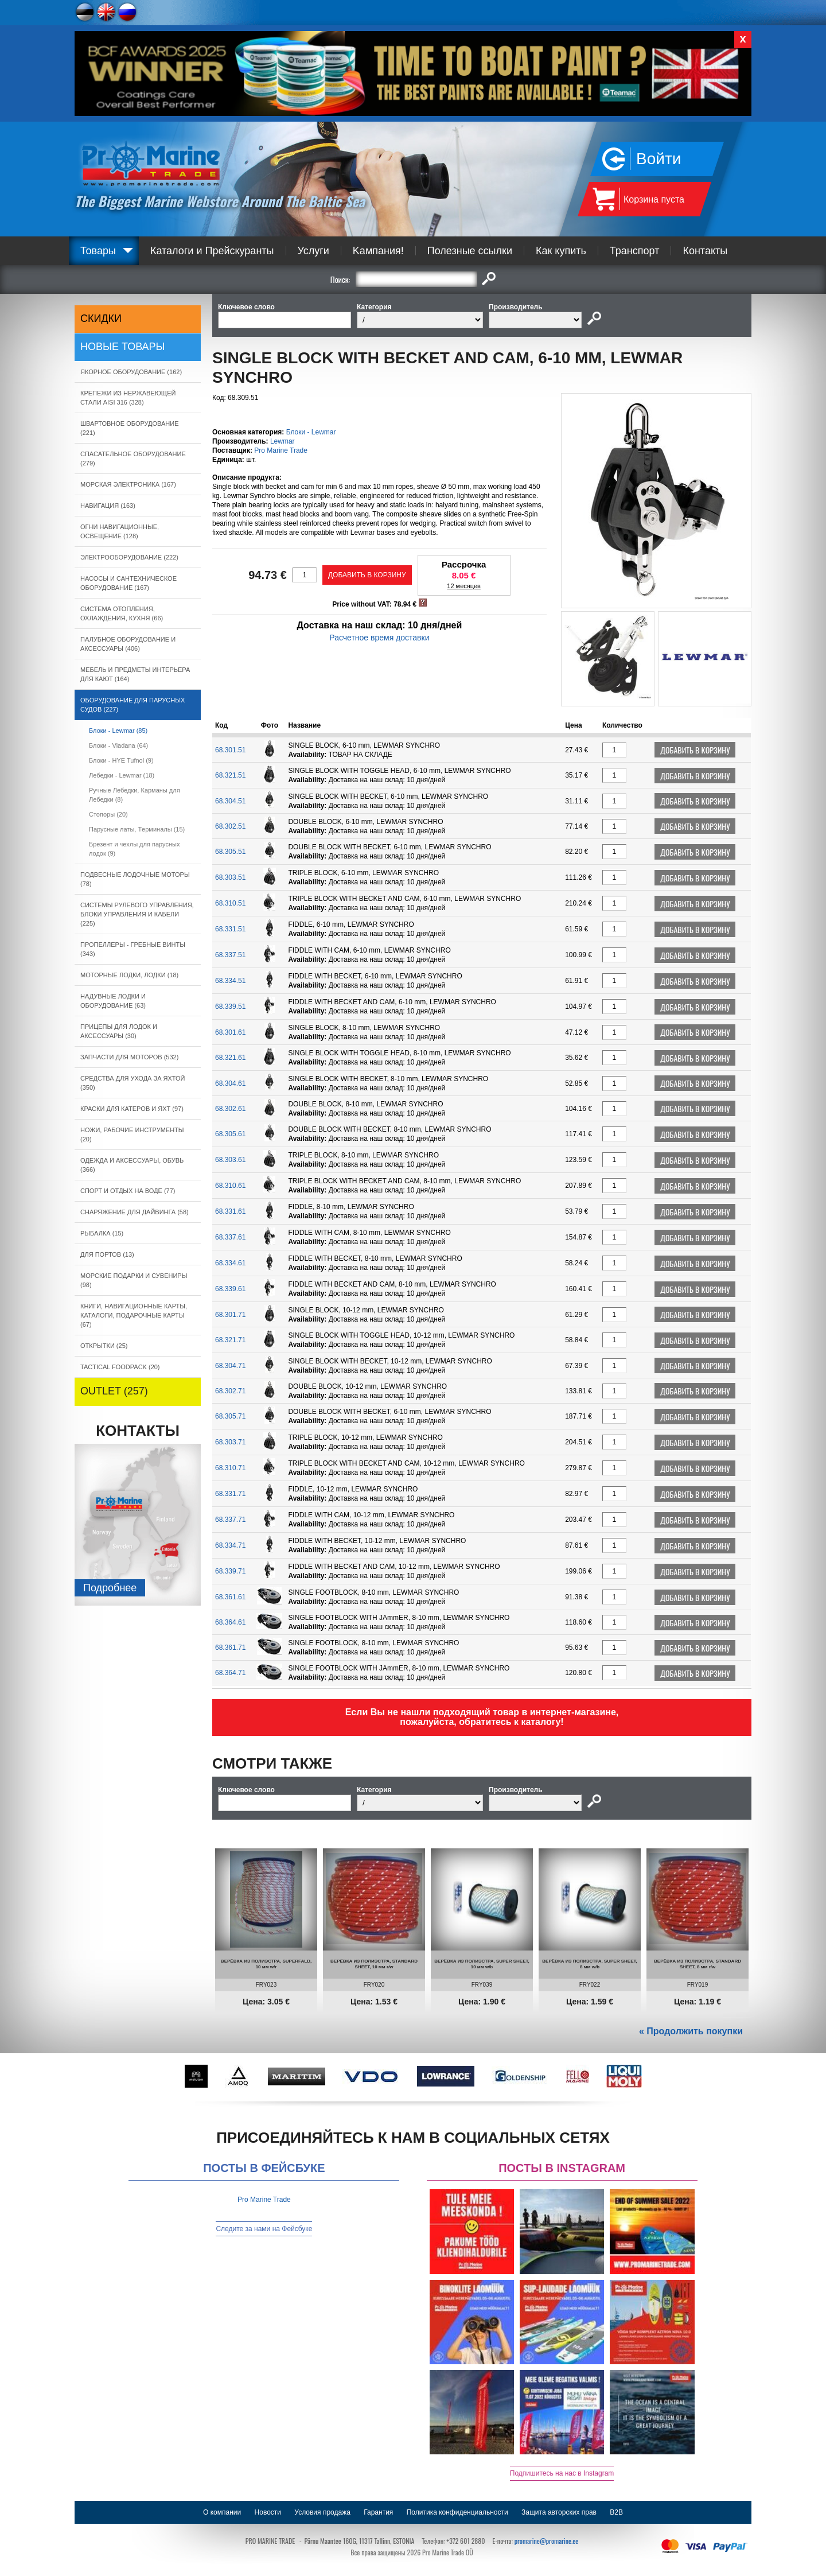 This screenshot has height=2576, width=826. Describe the element at coordinates (230, 903) in the screenshot. I see `68.310.51` at that location.